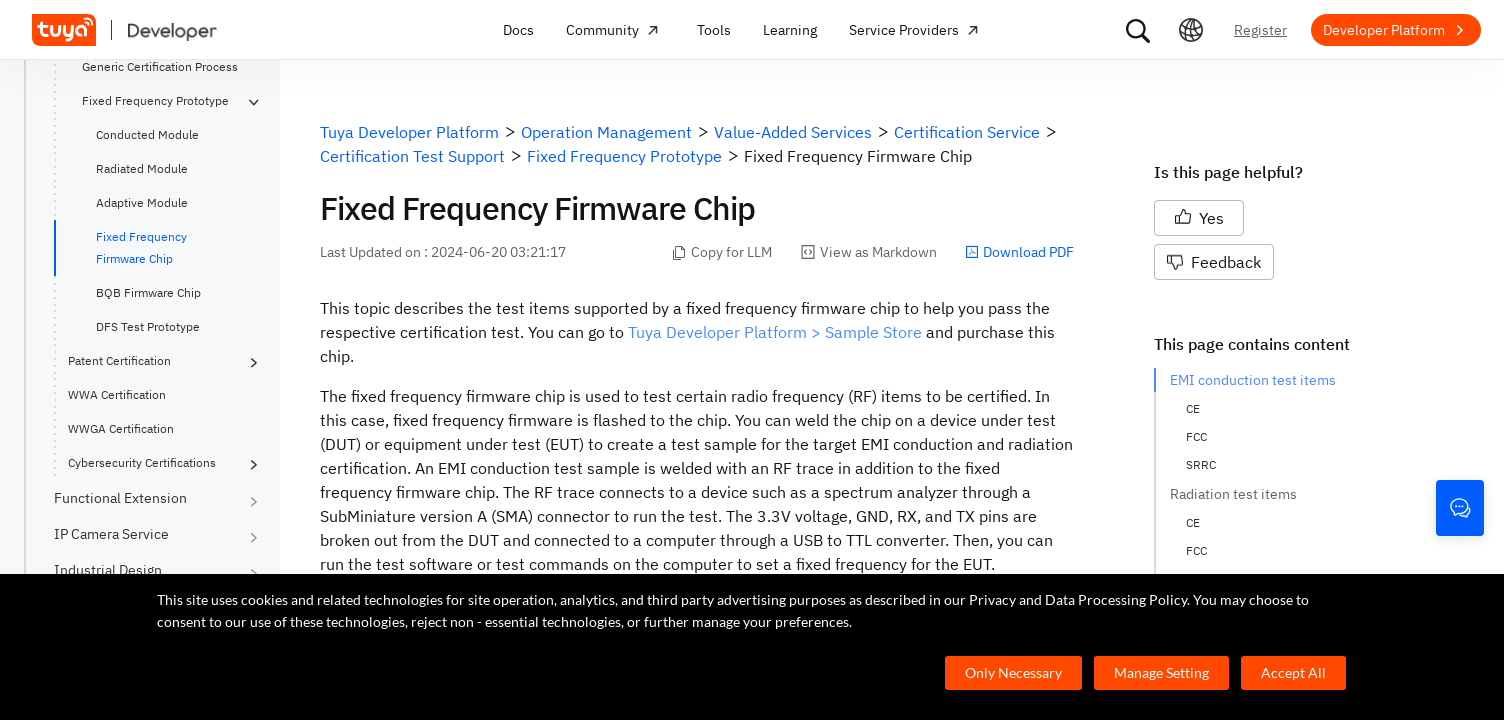  I want to click on EMI conduction test items, so click(1253, 380).